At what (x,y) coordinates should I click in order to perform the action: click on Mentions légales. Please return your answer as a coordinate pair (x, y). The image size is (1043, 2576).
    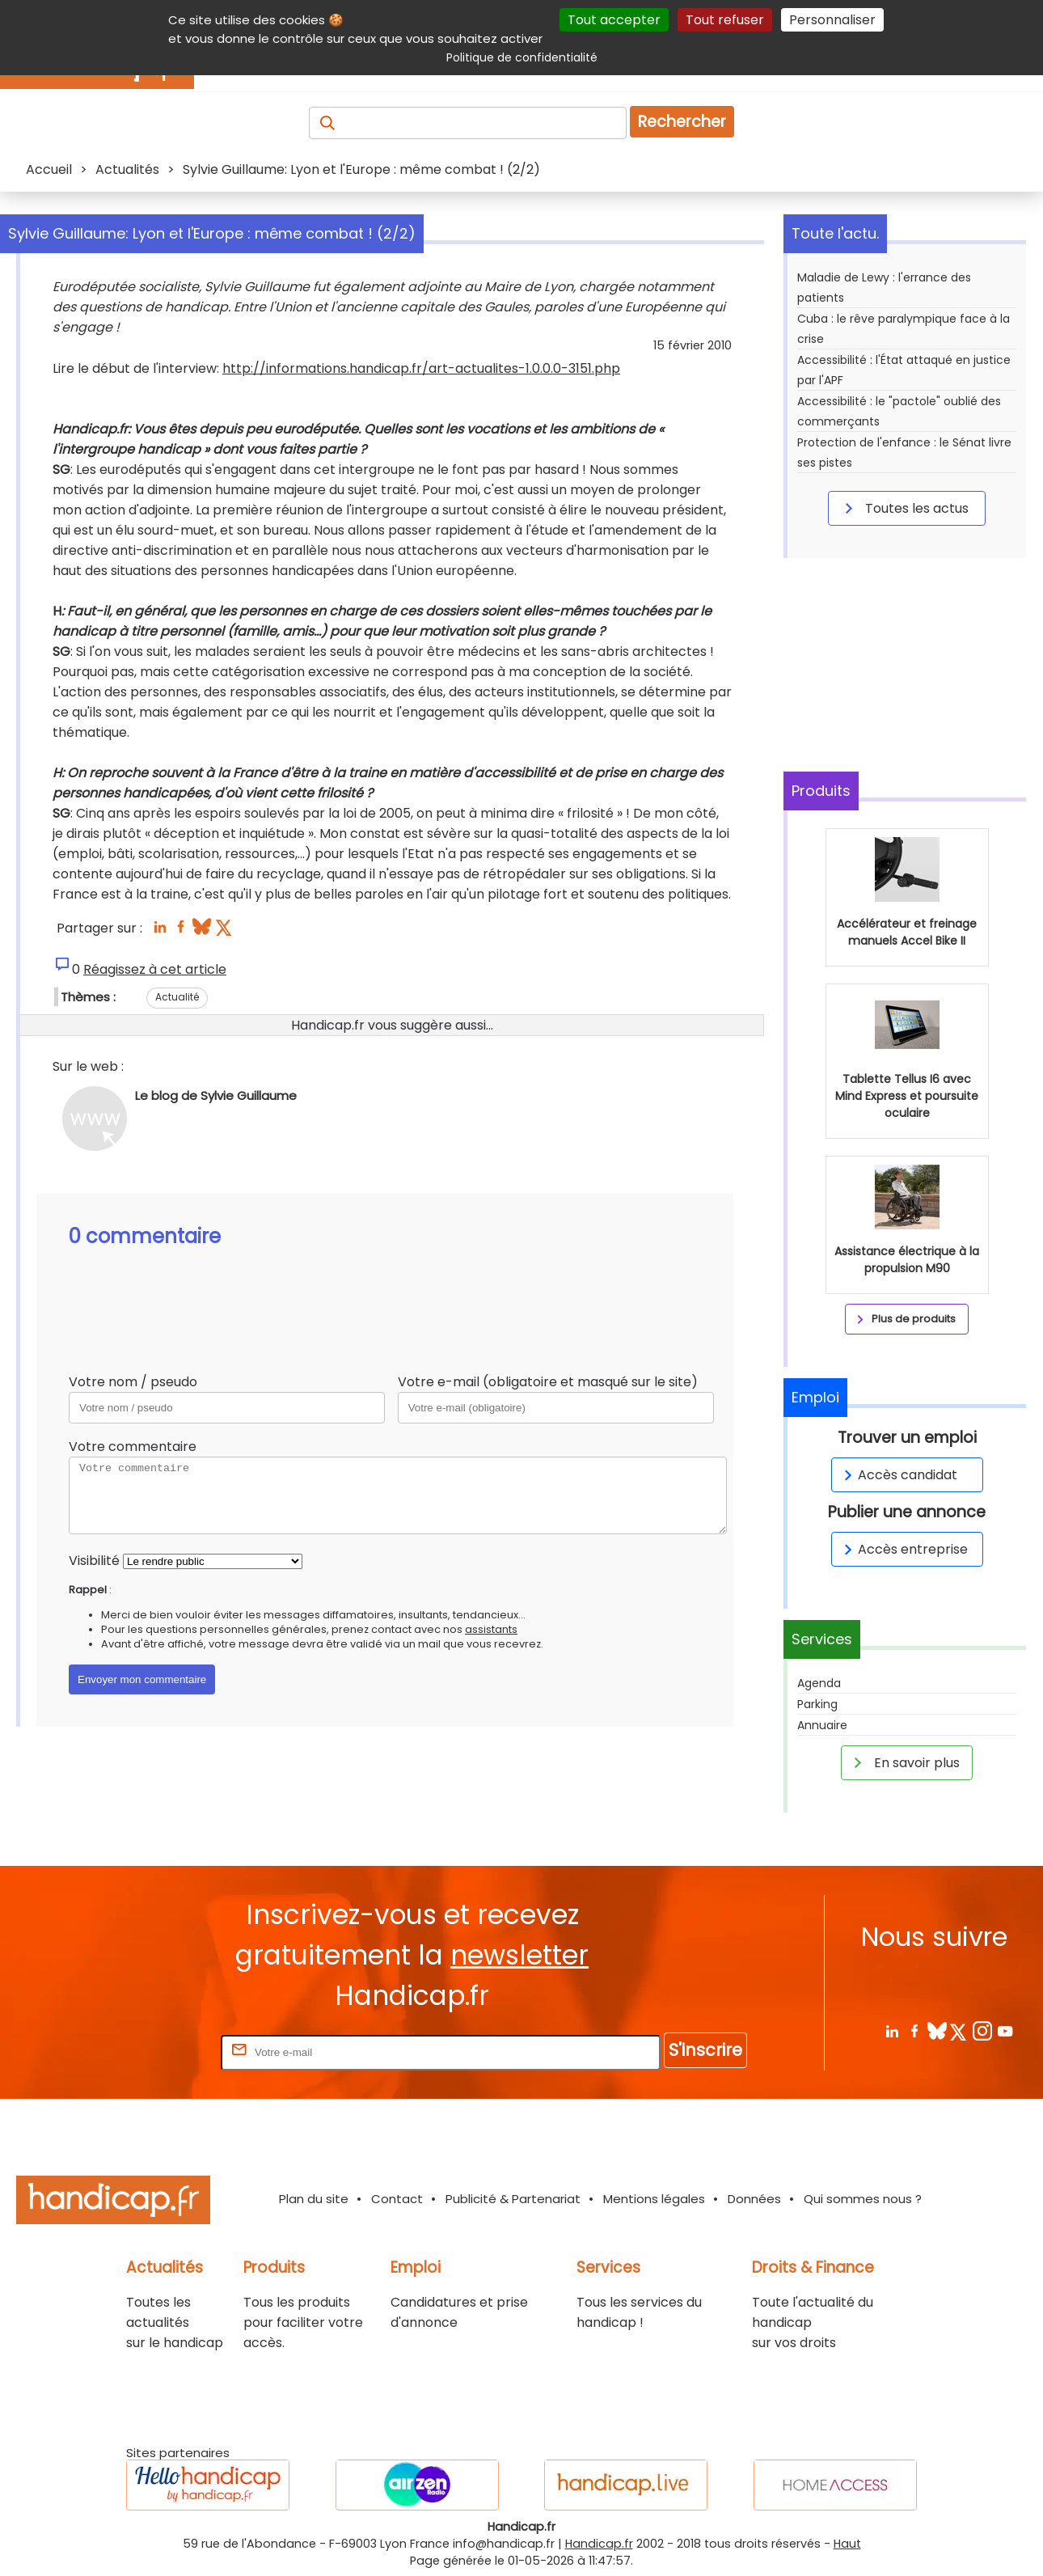
    Looking at the image, I should click on (654, 2198).